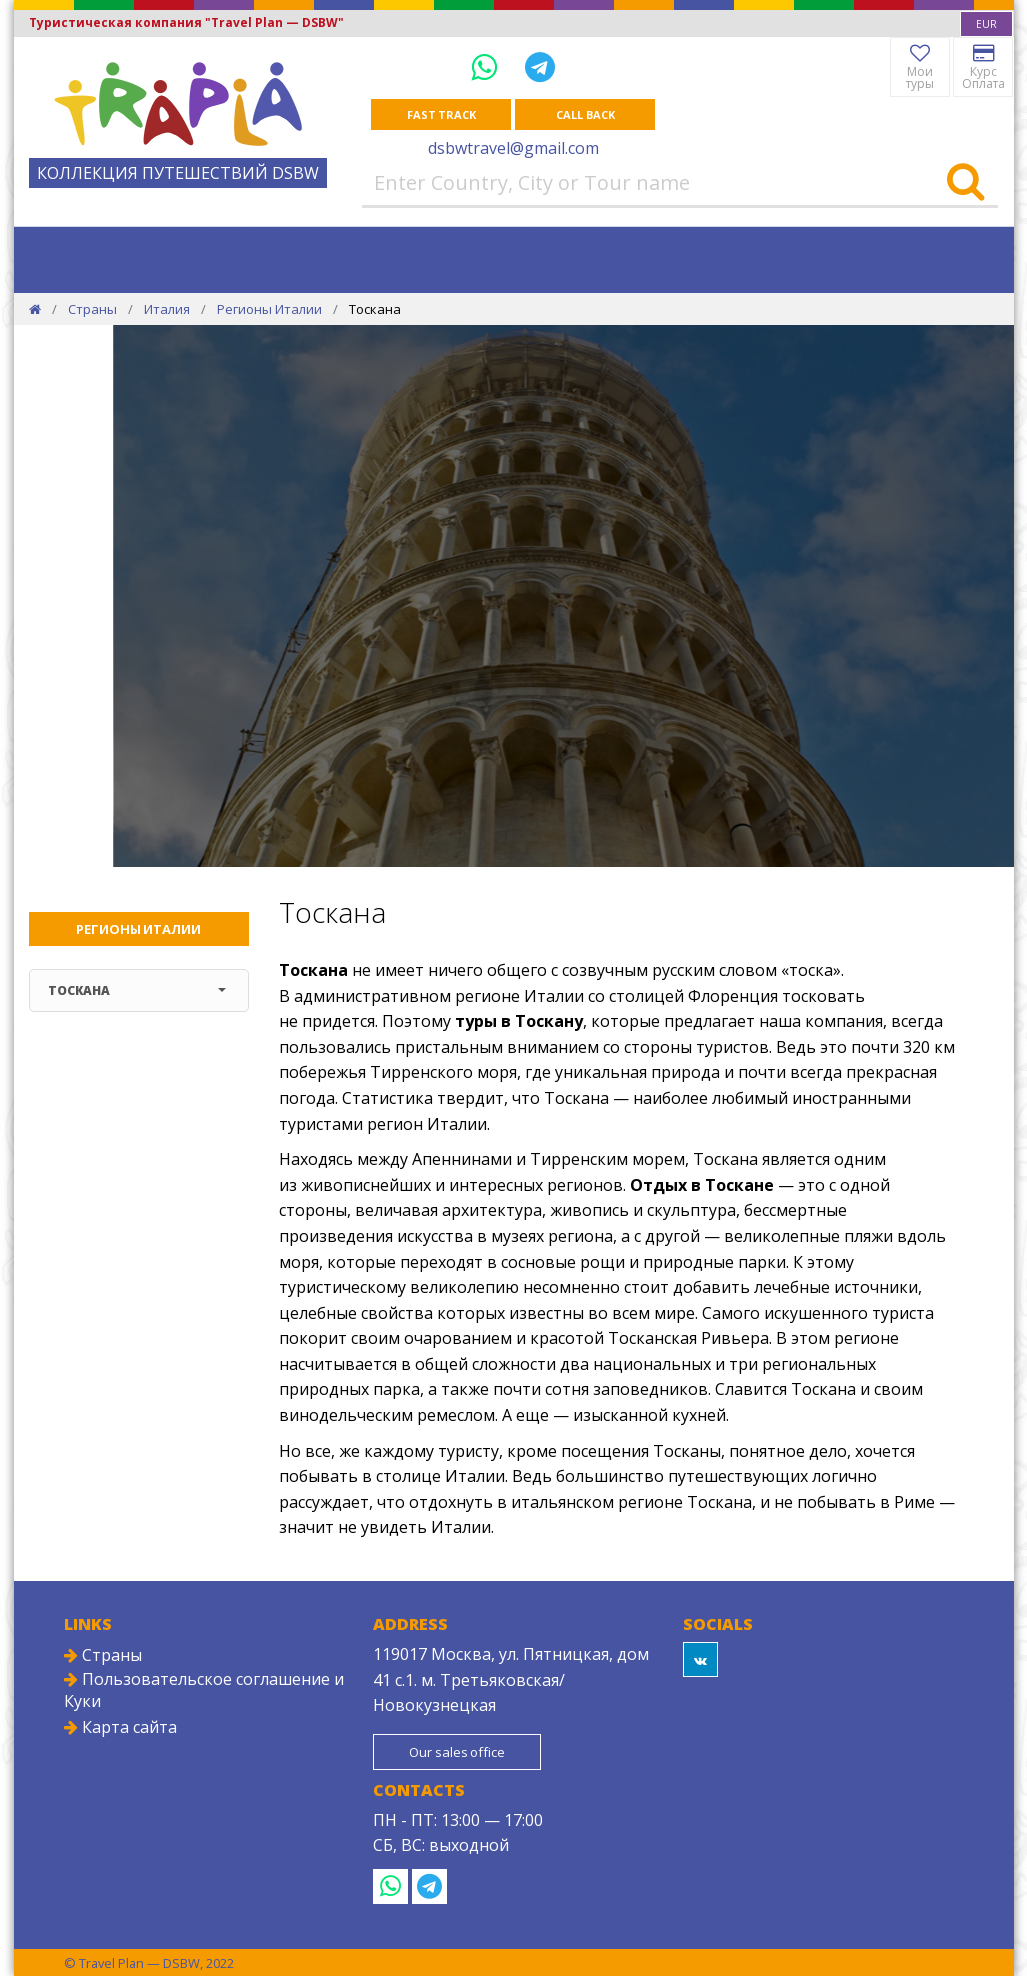 The image size is (1027, 1976). I want to click on Страны, so click(92, 309).